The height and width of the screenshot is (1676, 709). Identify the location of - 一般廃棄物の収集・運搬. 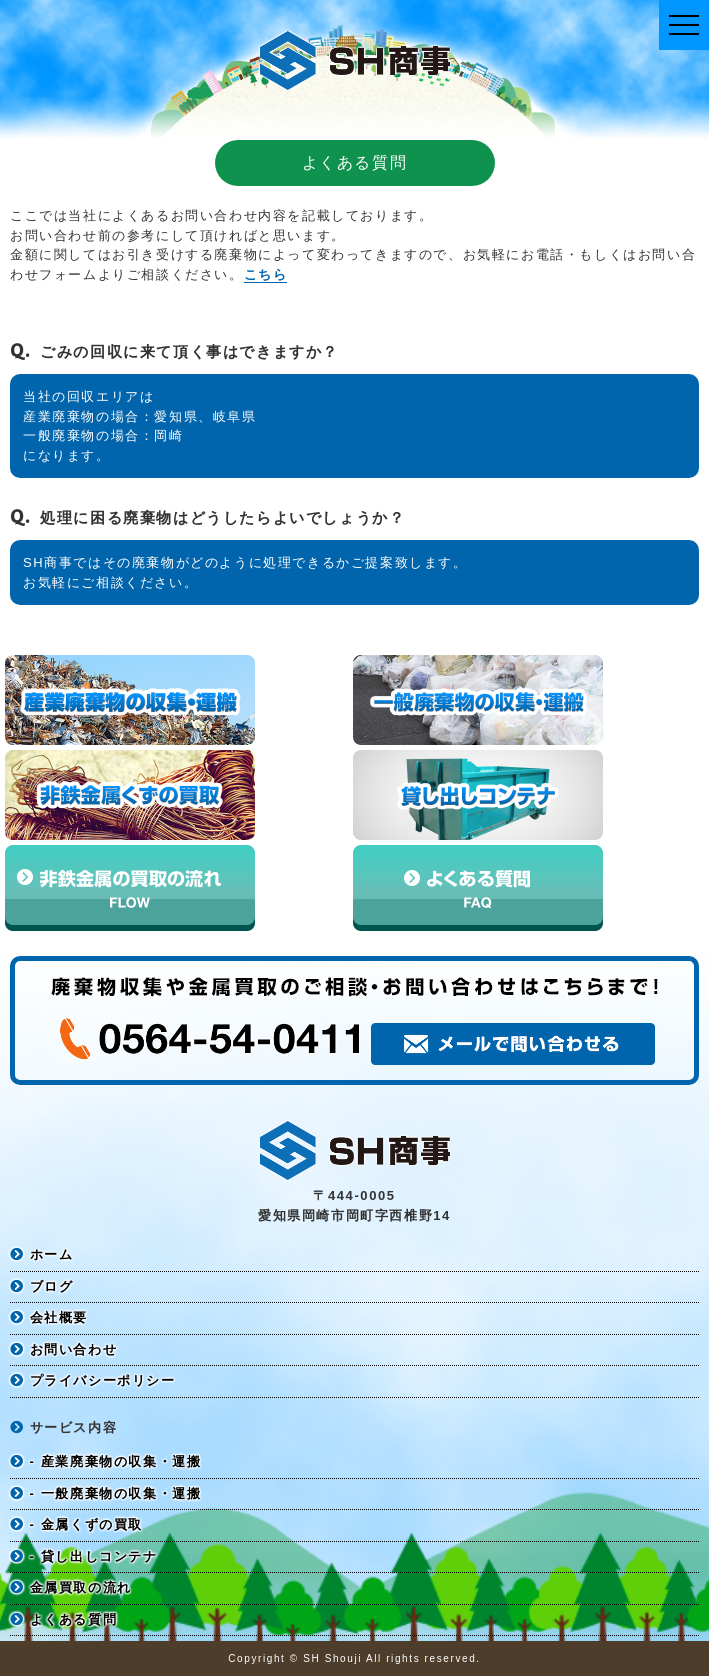
(105, 1493).